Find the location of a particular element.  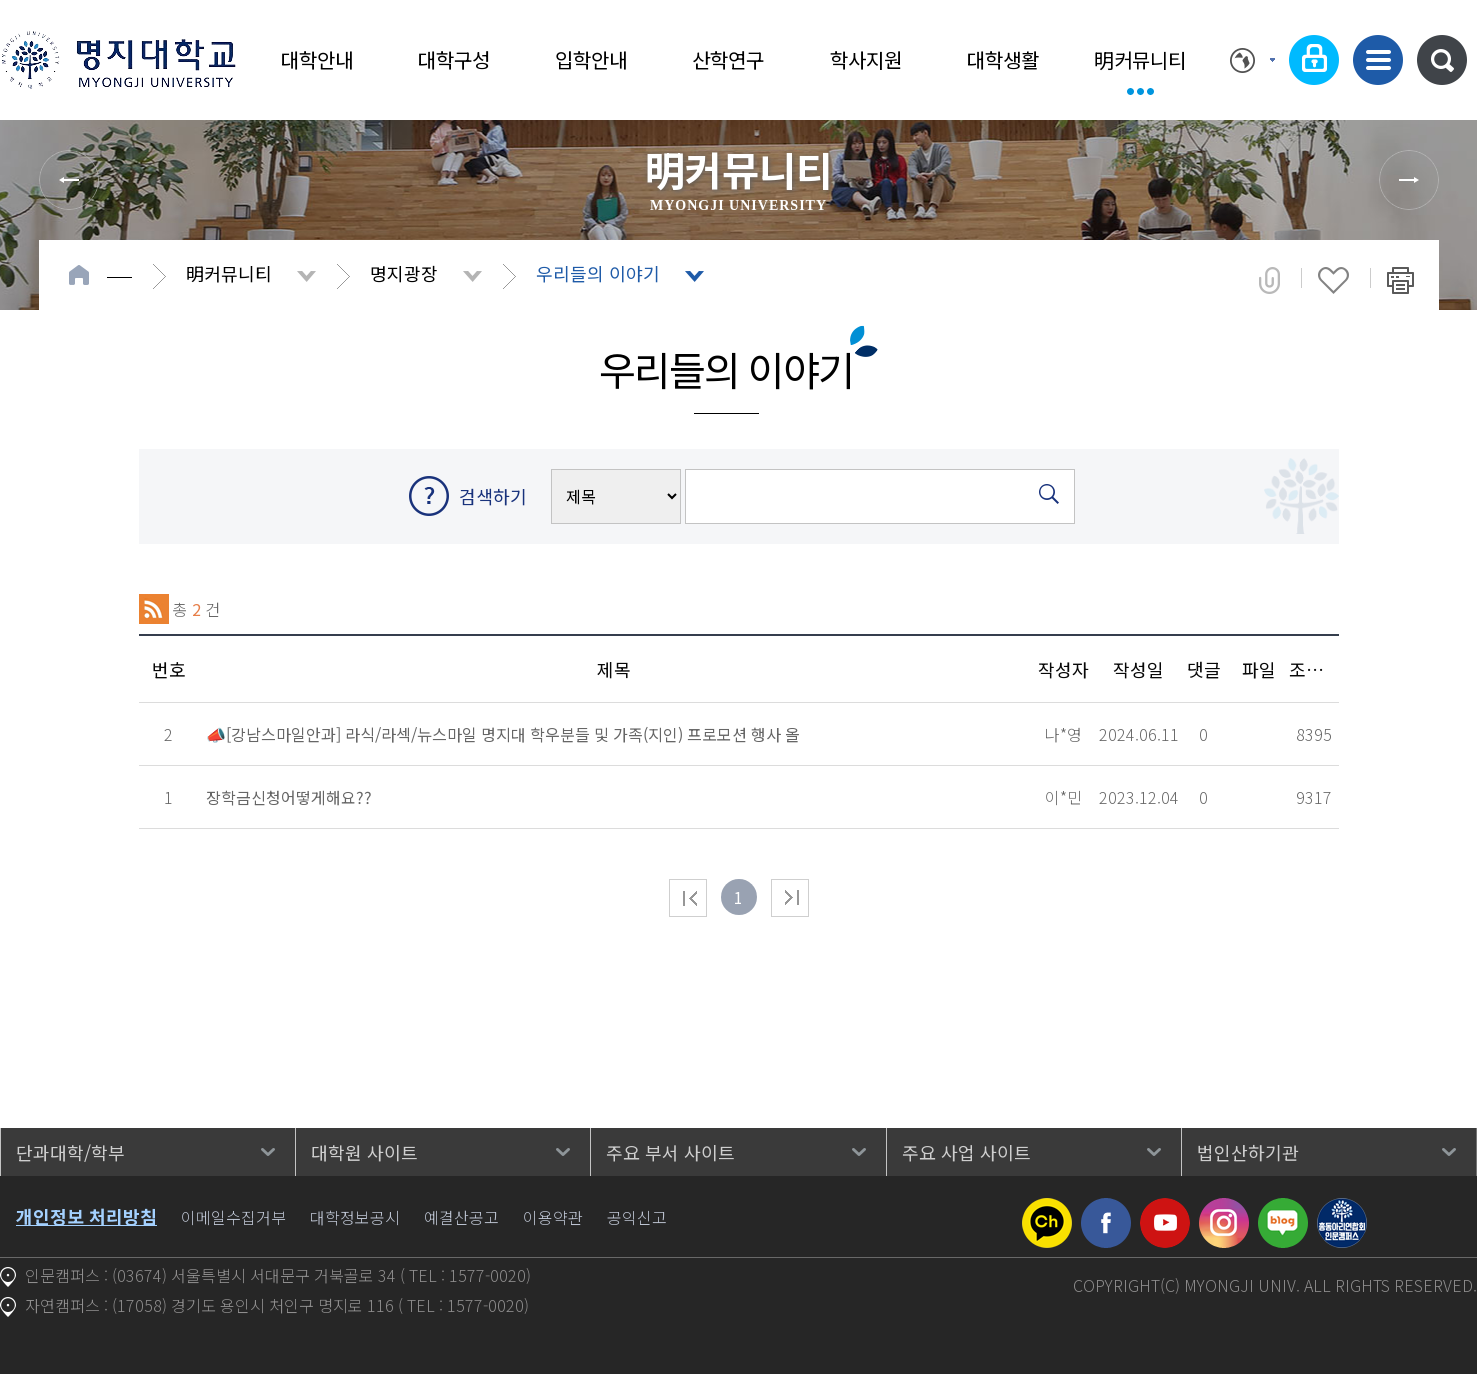

사이트맵 is located at coordinates (1378, 60).